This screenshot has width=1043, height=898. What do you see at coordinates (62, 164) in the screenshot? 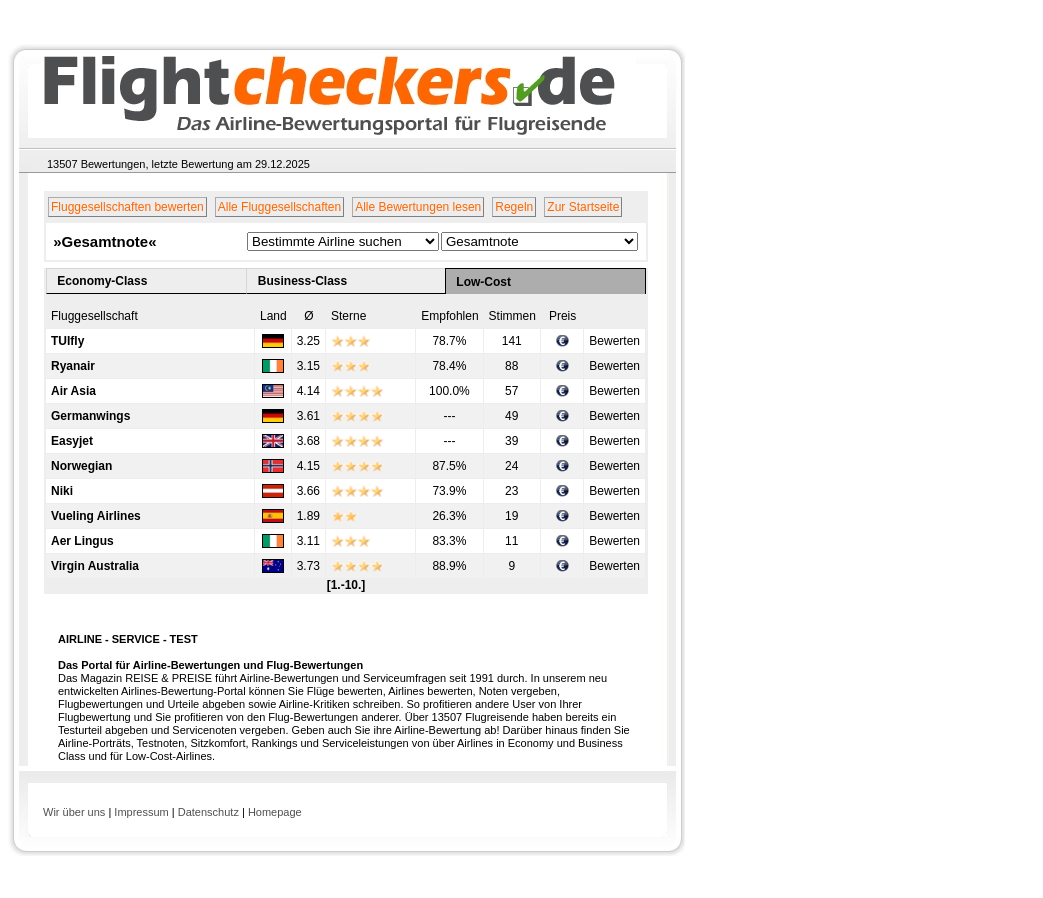
I see `13507` at bounding box center [62, 164].